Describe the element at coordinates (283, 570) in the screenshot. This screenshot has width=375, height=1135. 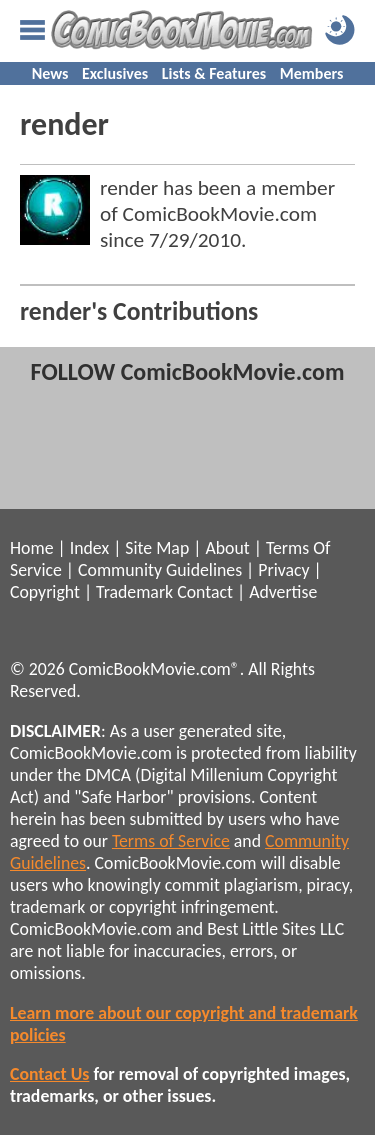
I see `Privacy` at that location.